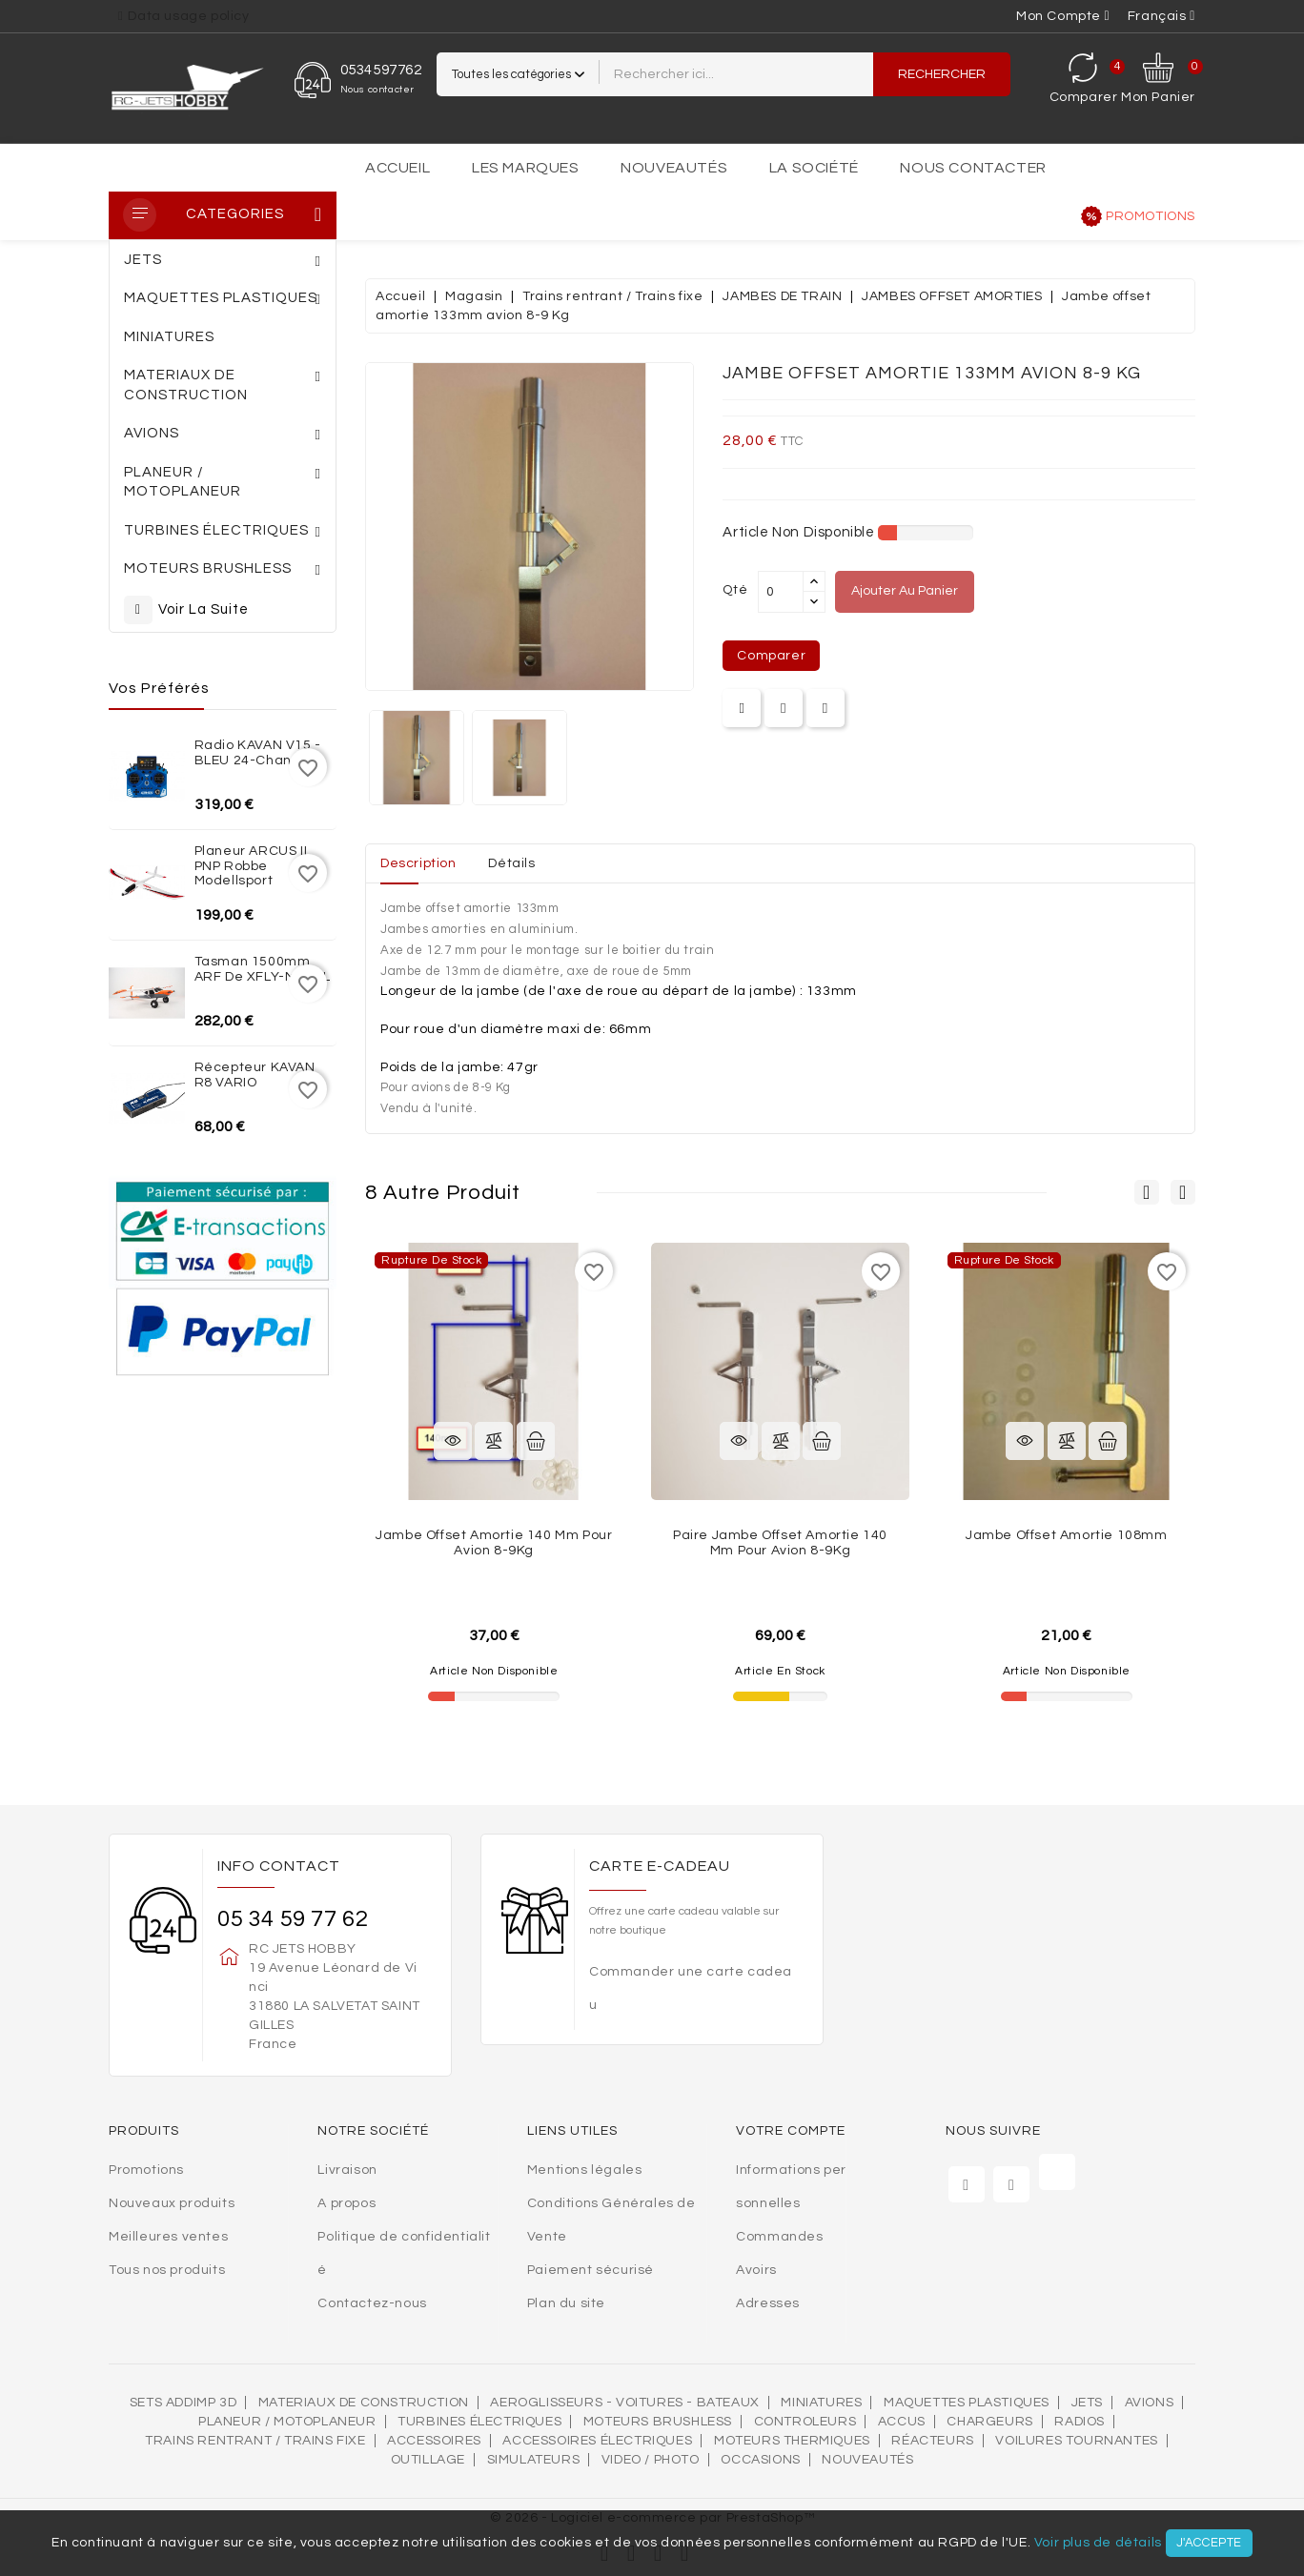 The width and height of the screenshot is (1304, 2576). I want to click on Planeur ARCUS II PNP Robbe Modellsport, so click(251, 865).